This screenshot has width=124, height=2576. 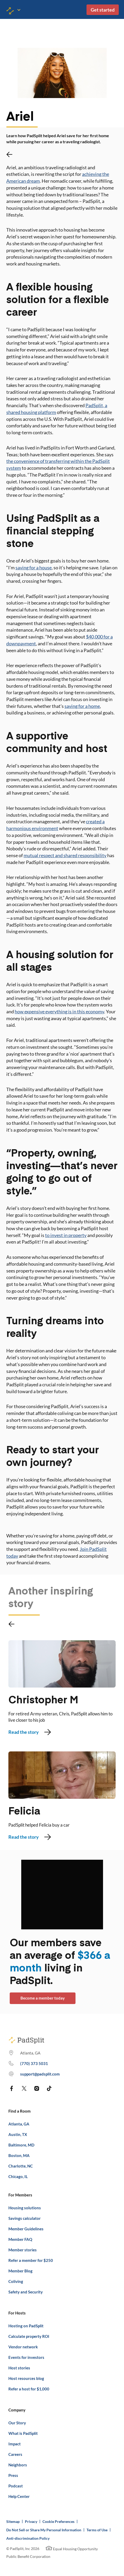 I want to click on Atlanta, GA, so click(x=18, y=2124).